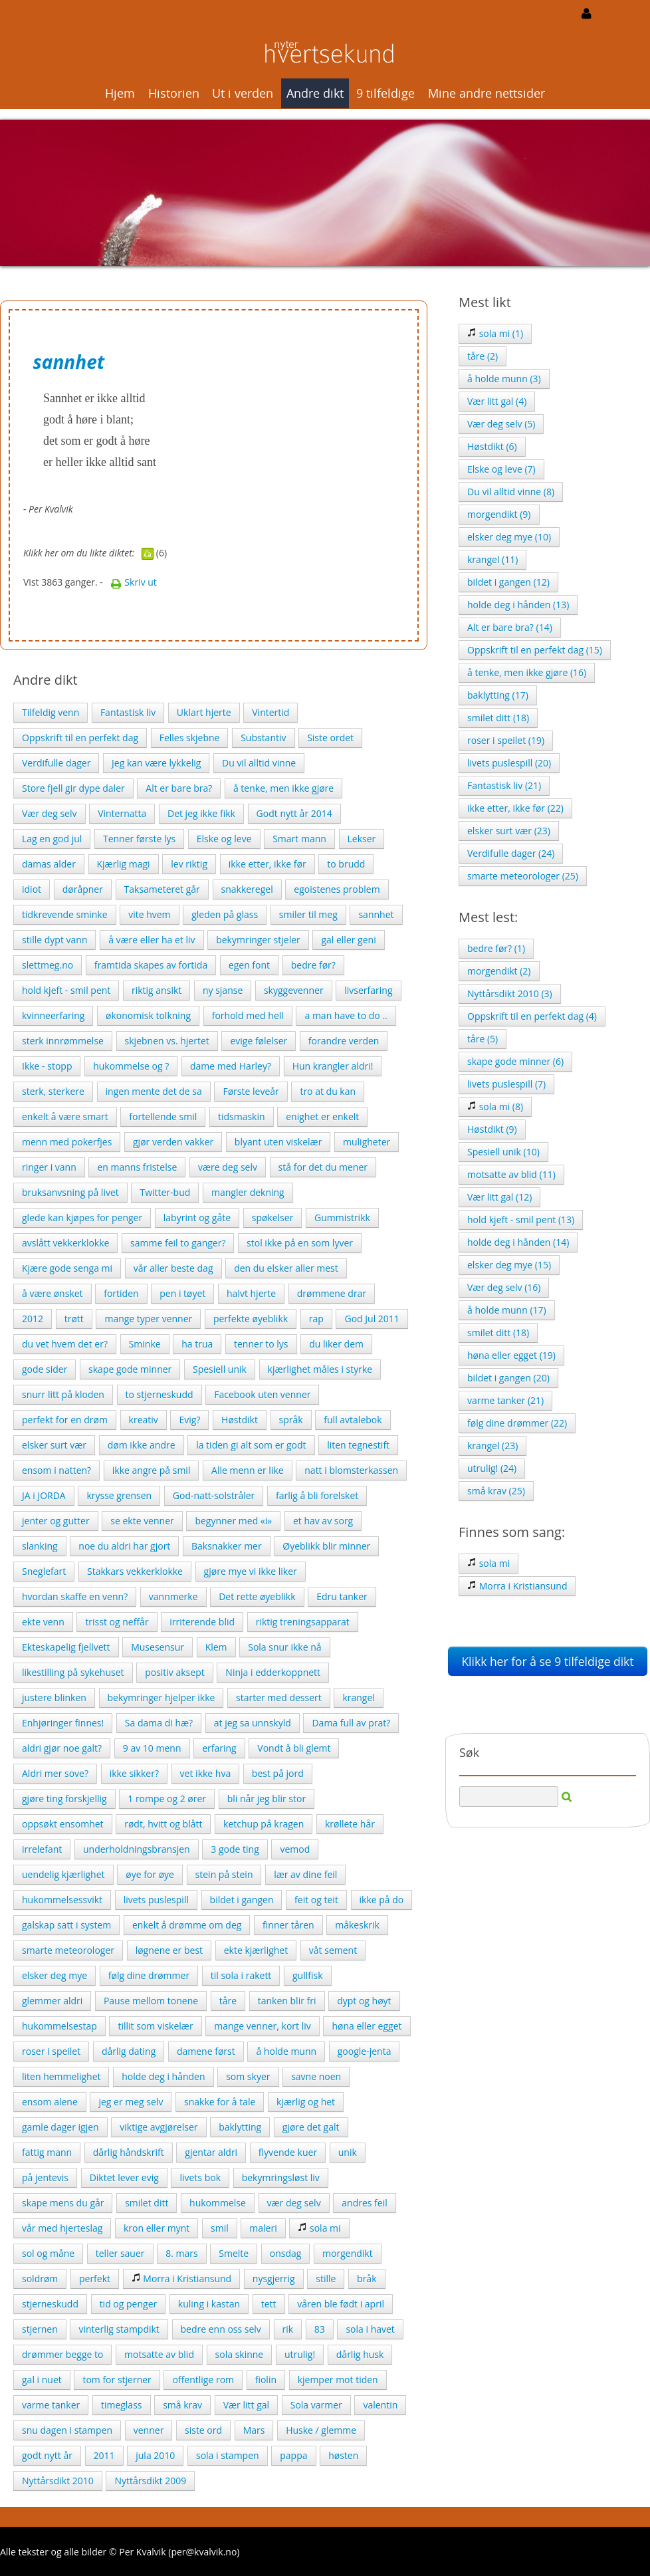 Image resolution: width=650 pixels, height=2576 pixels. What do you see at coordinates (308, 914) in the screenshot?
I see `smiler til meg` at bounding box center [308, 914].